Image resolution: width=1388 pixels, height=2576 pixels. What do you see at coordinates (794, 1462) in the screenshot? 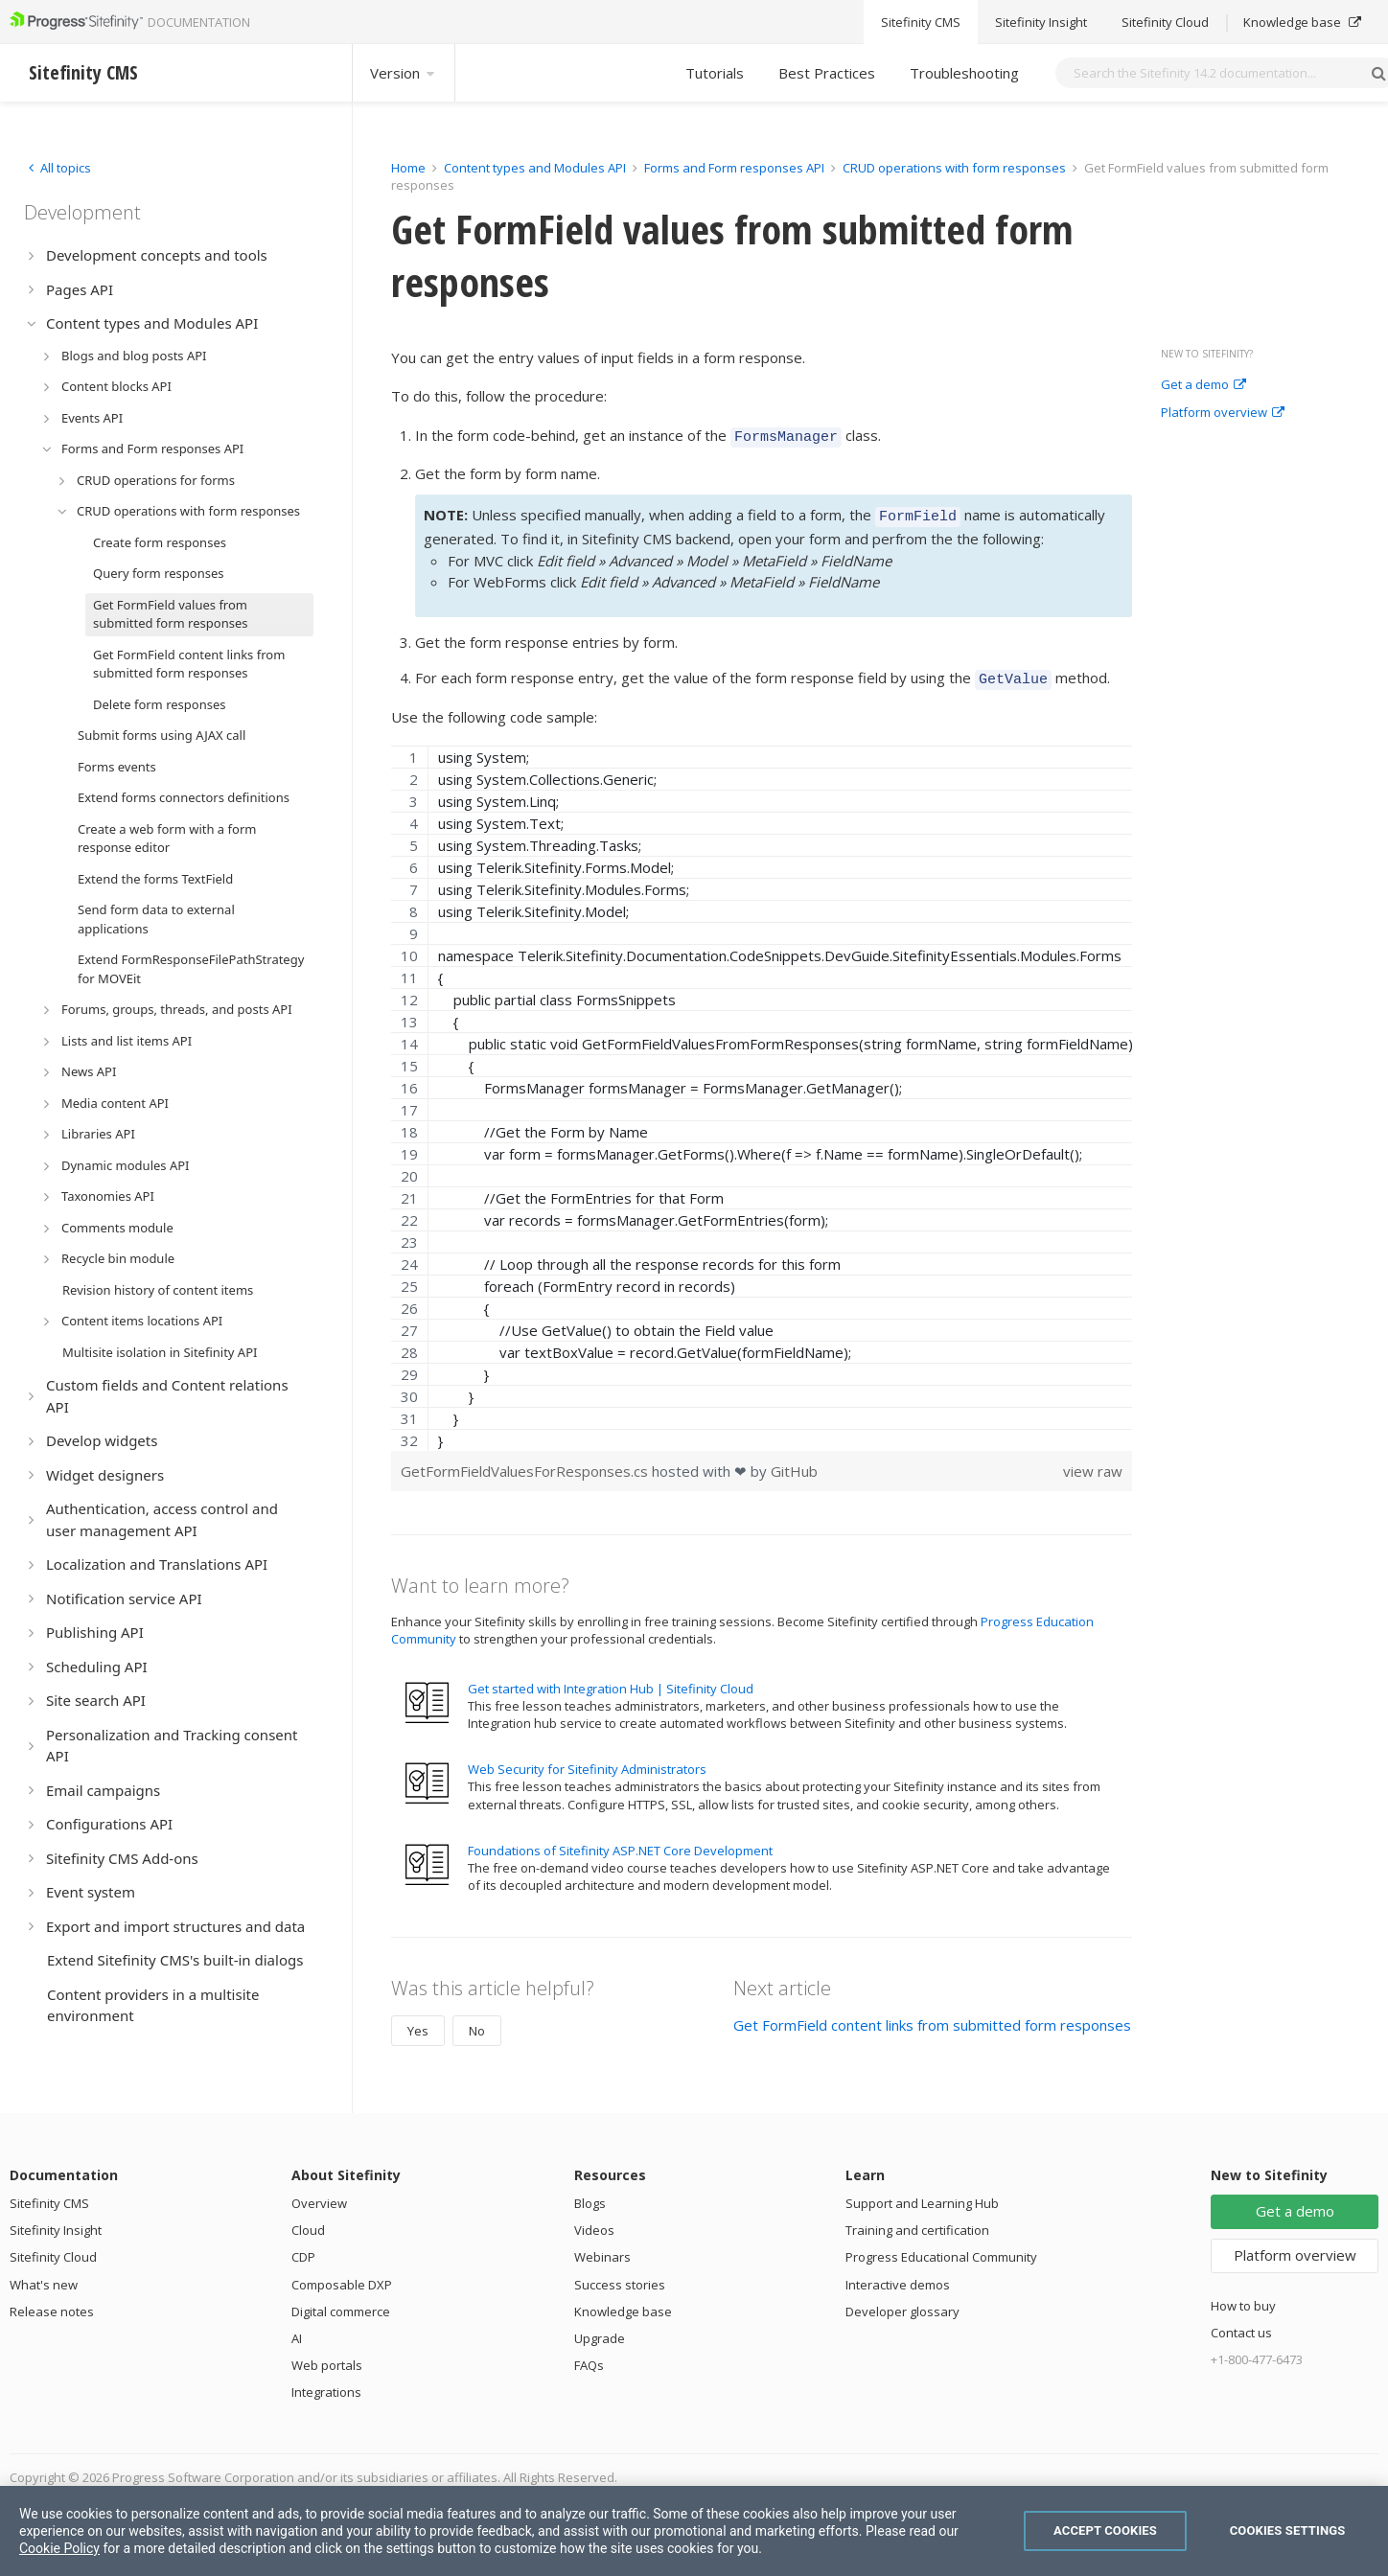
I see `GitHub` at bounding box center [794, 1462].